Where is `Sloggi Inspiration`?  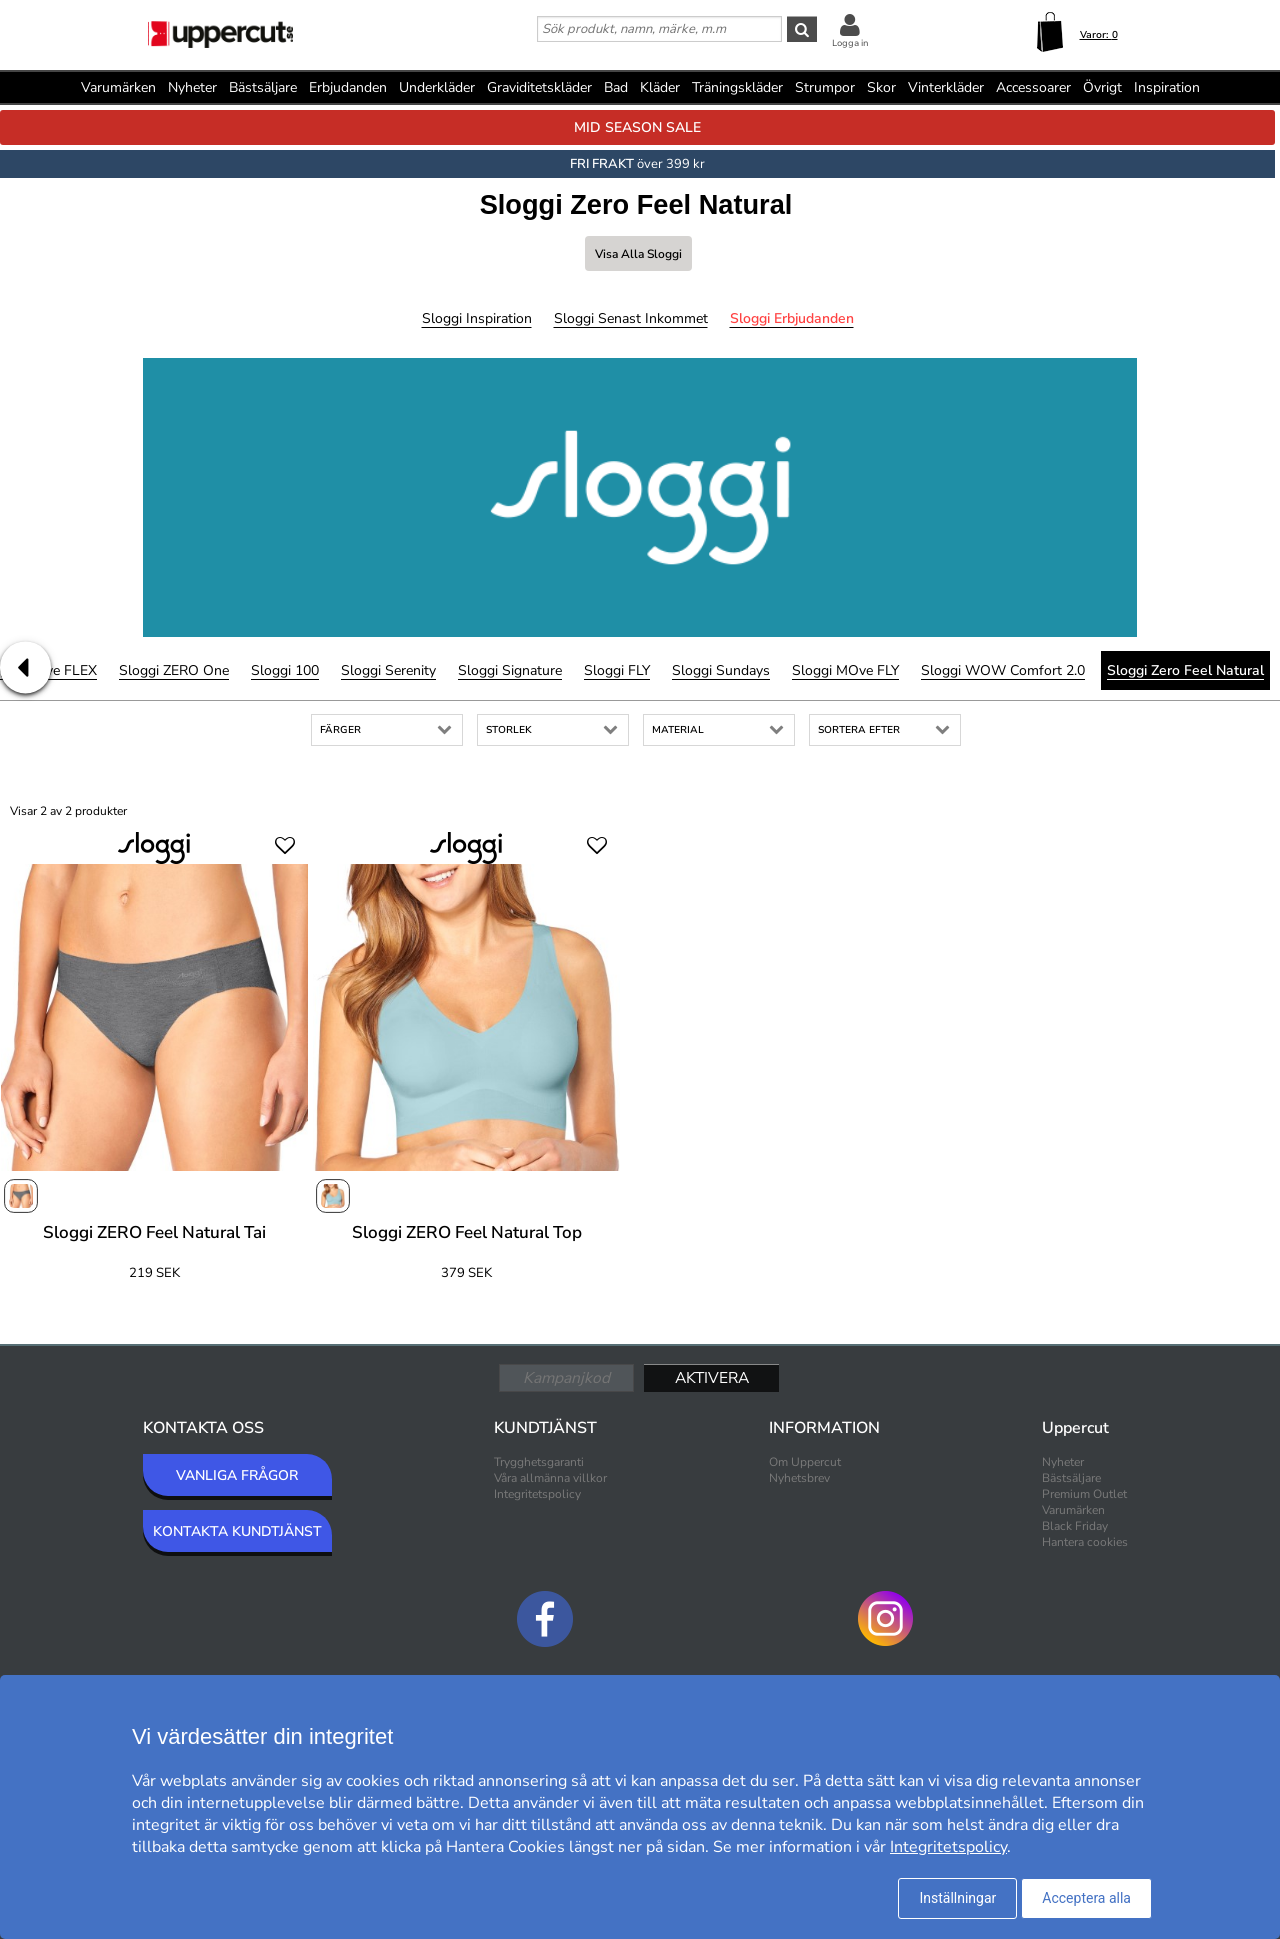
Sloggi Inspiration is located at coordinates (477, 318).